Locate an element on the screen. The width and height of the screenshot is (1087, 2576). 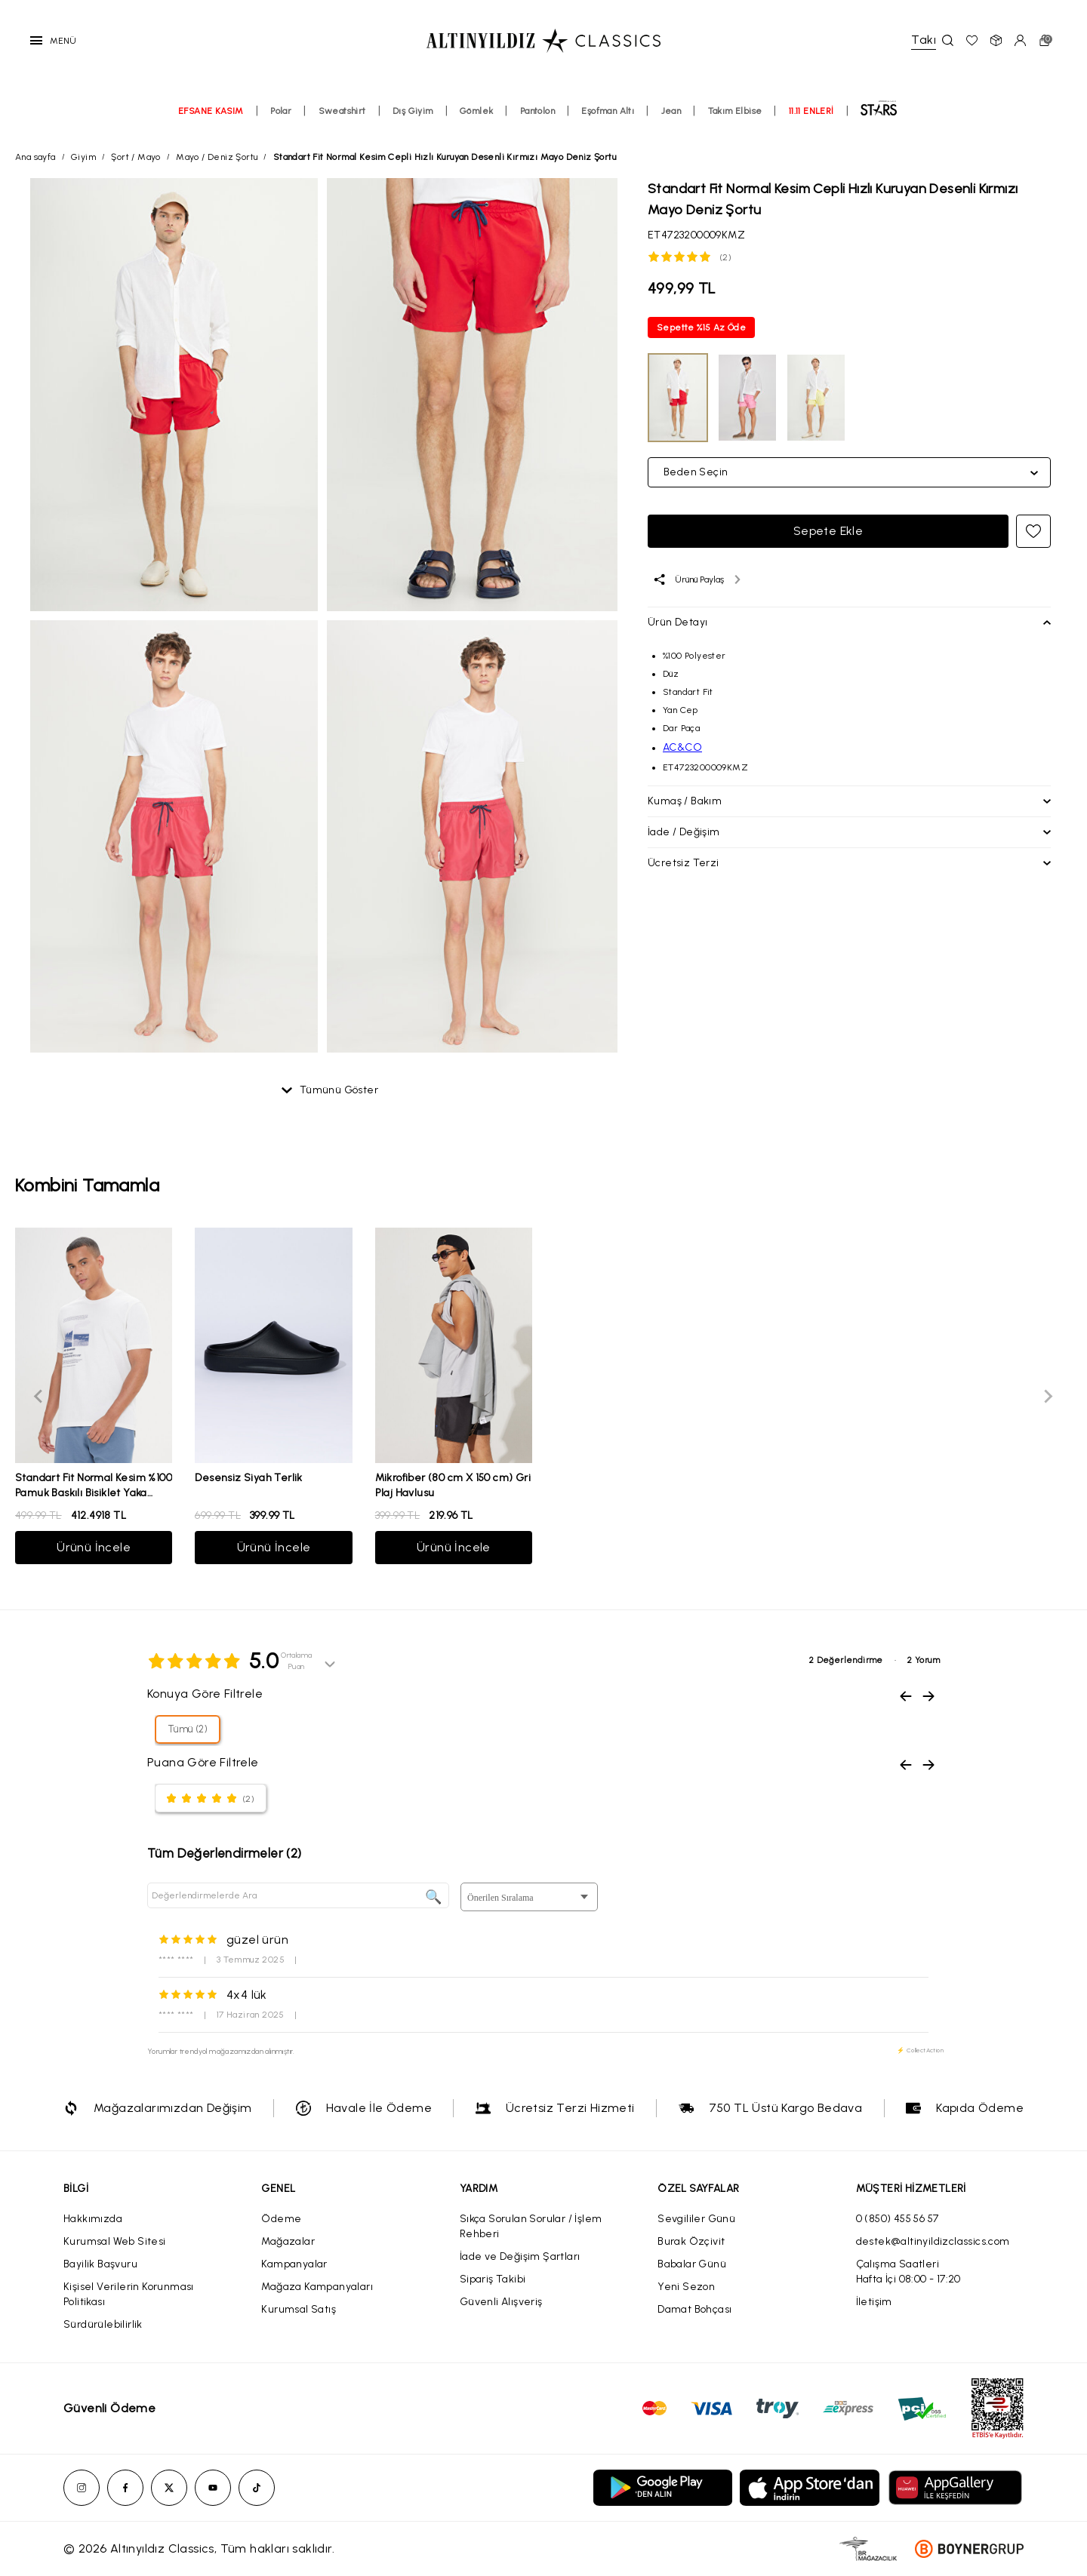
Burak Özçivit is located at coordinates (691, 2241).